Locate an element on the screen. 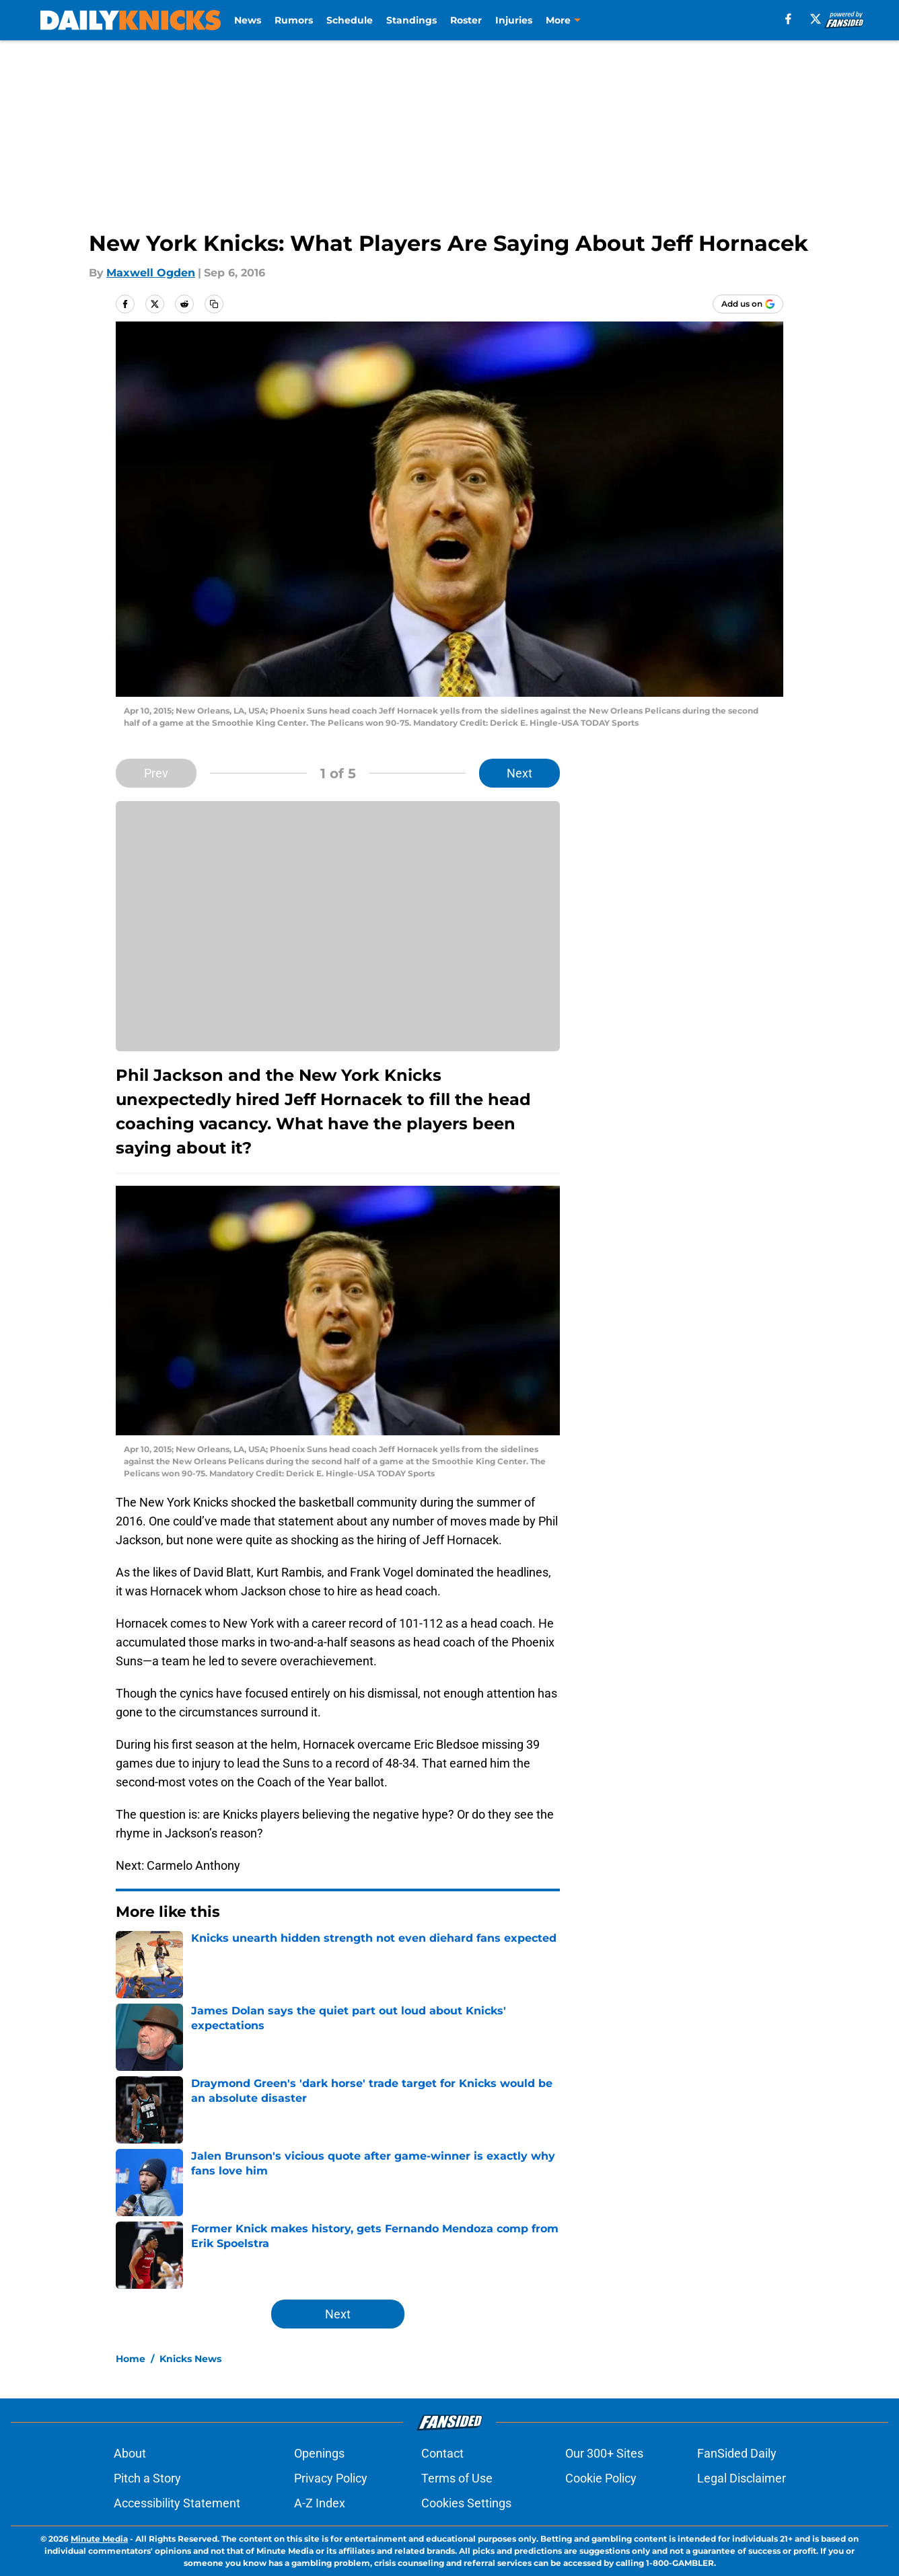 Image resolution: width=899 pixels, height=2576 pixels. Our 300+ Sites is located at coordinates (604, 2453).